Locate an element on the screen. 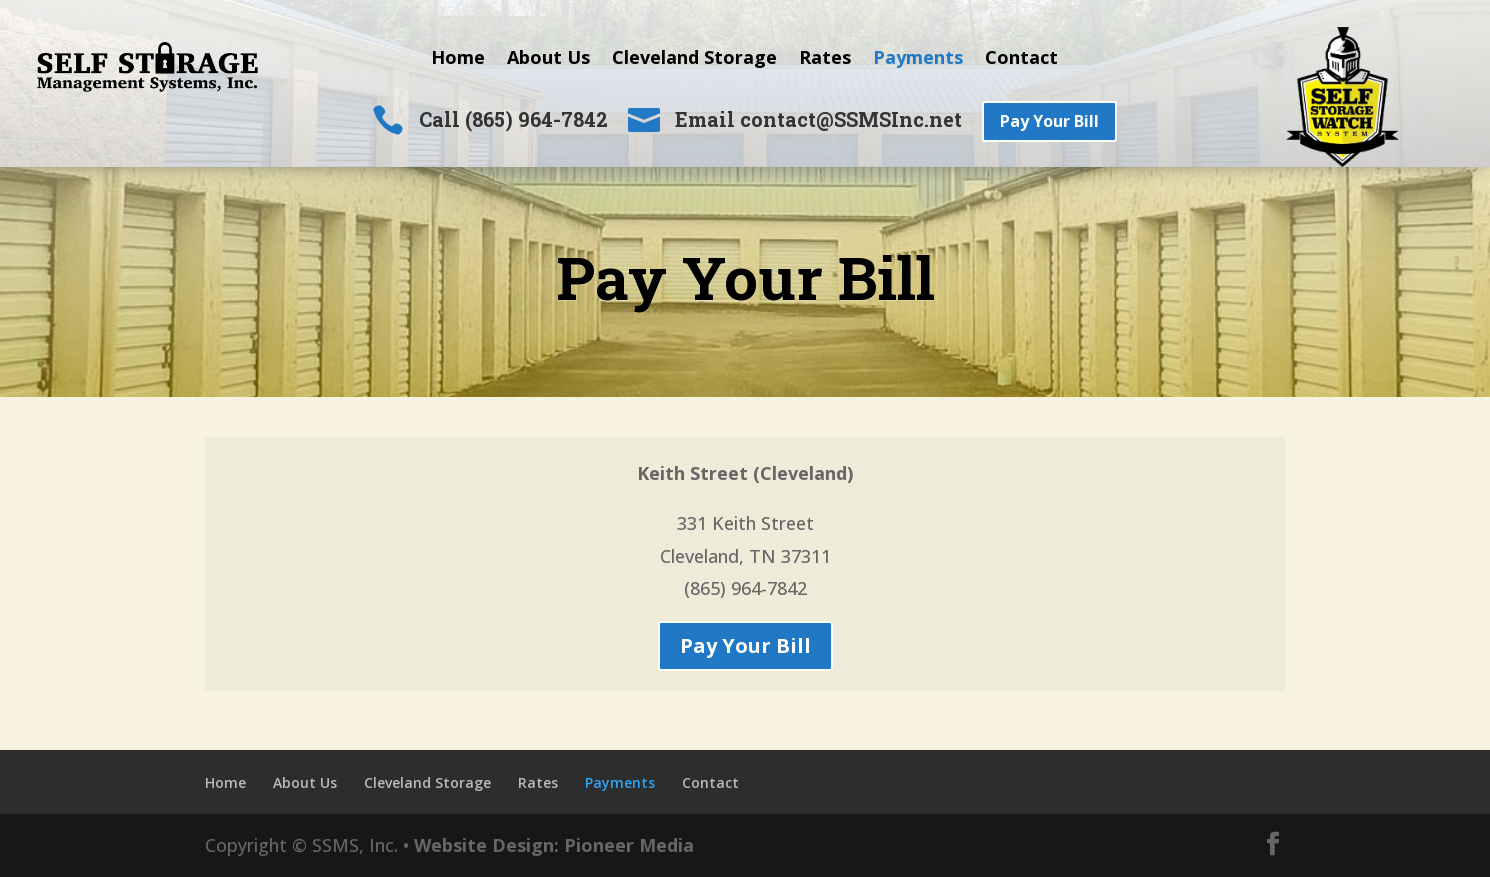 Image resolution: width=1490 pixels, height=877 pixels. Payments is located at coordinates (918, 59).